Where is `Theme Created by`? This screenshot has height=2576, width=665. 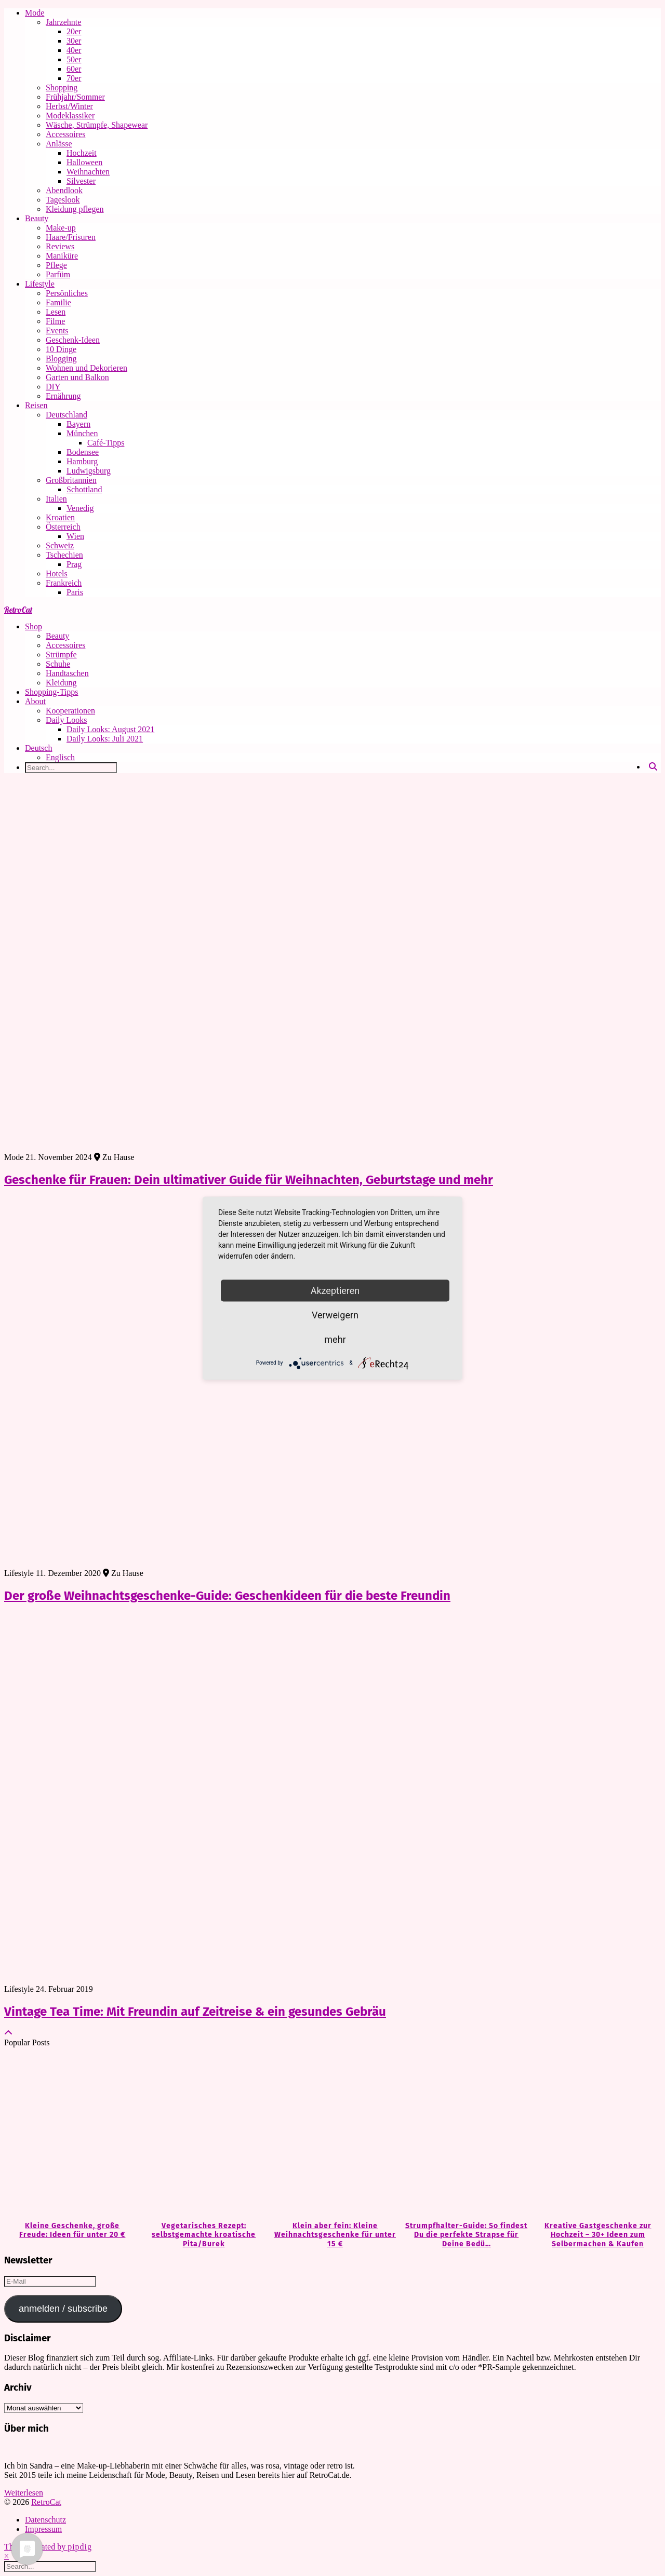
Theme Created by is located at coordinates (48, 2546).